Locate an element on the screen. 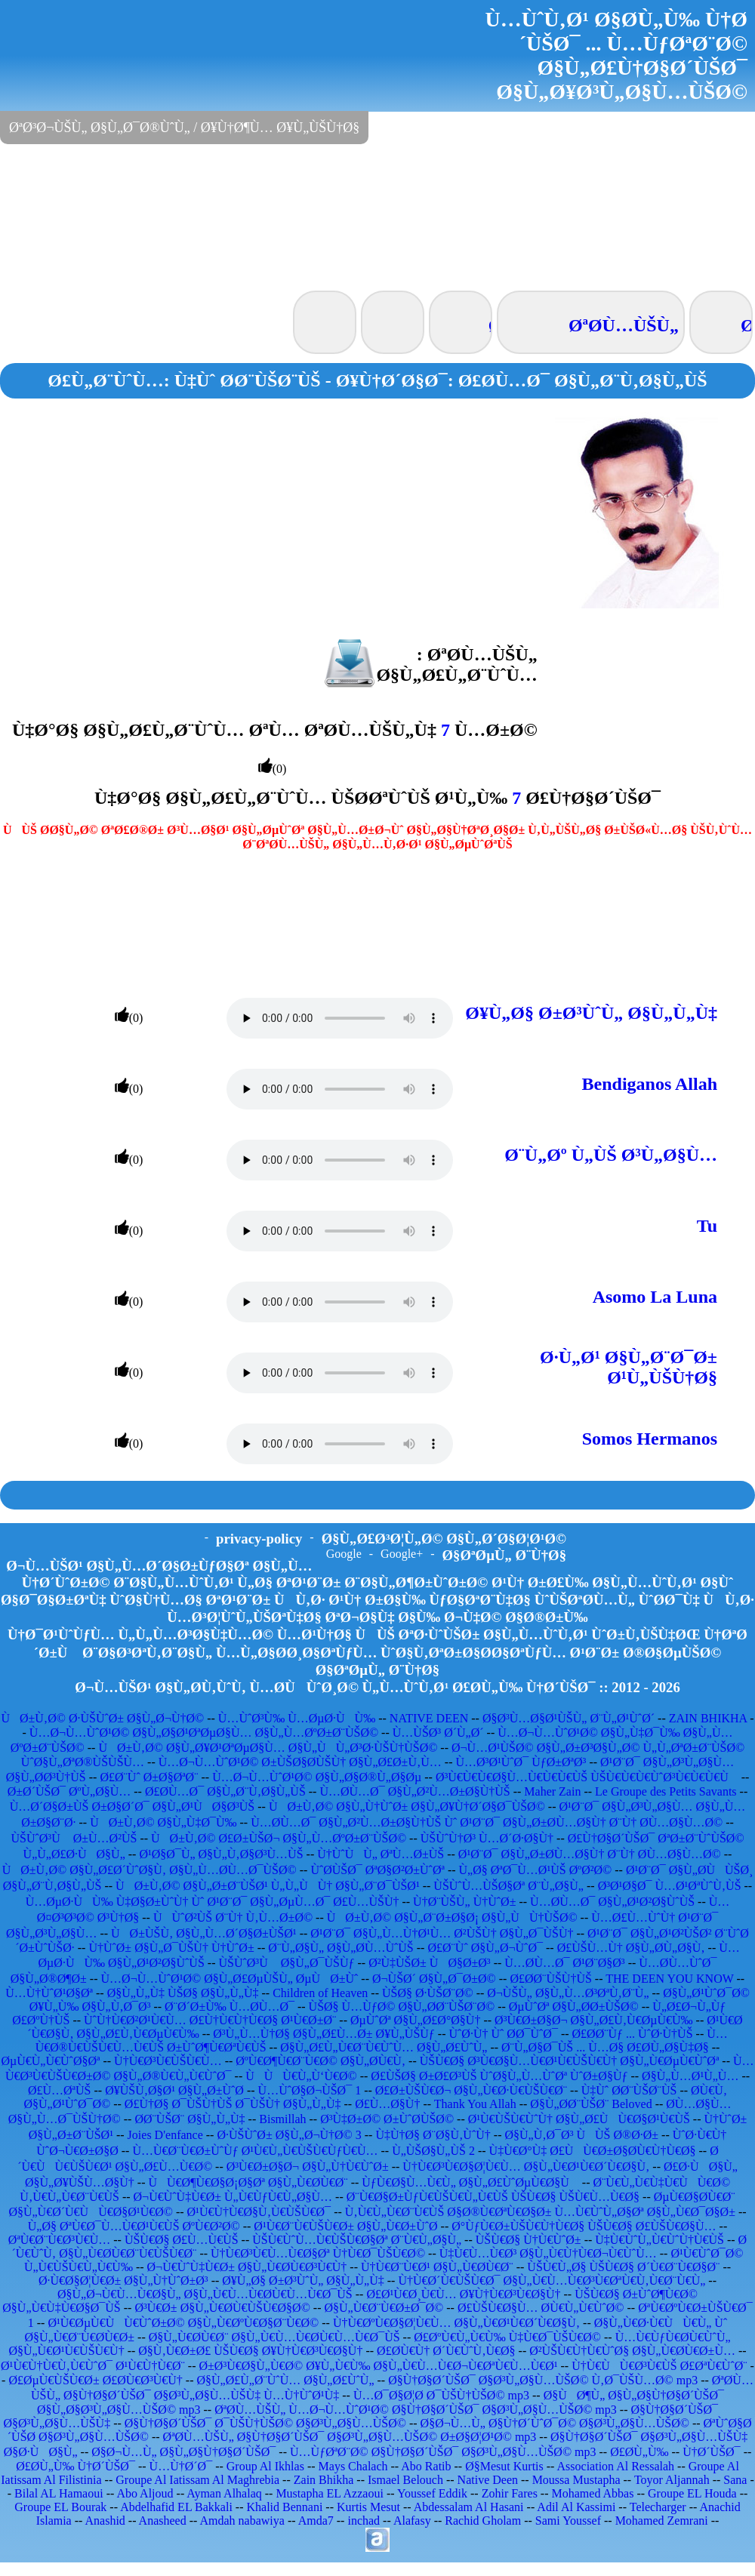 The image size is (755, 2576). Google is located at coordinates (344, 1553).